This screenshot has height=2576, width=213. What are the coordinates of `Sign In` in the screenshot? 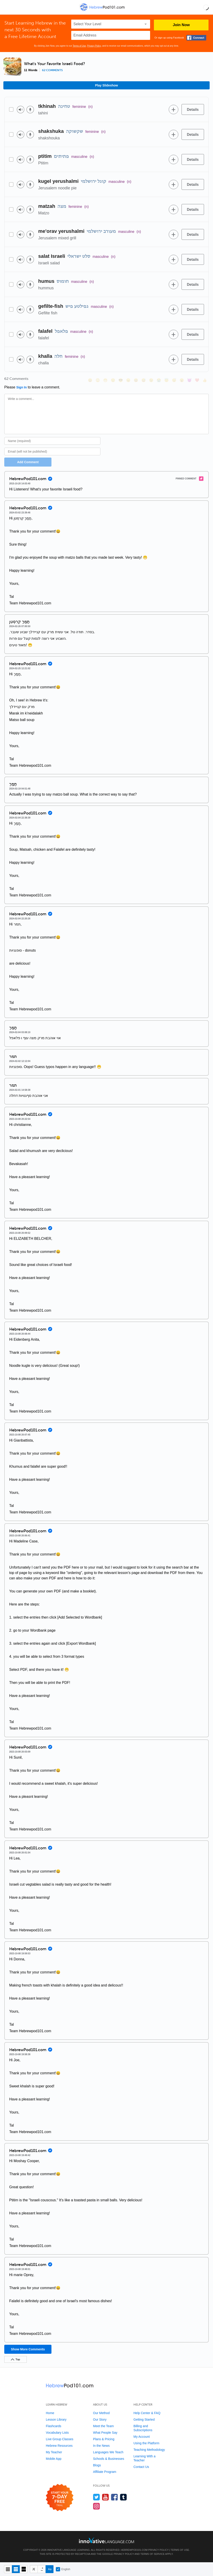 It's located at (21, 387).